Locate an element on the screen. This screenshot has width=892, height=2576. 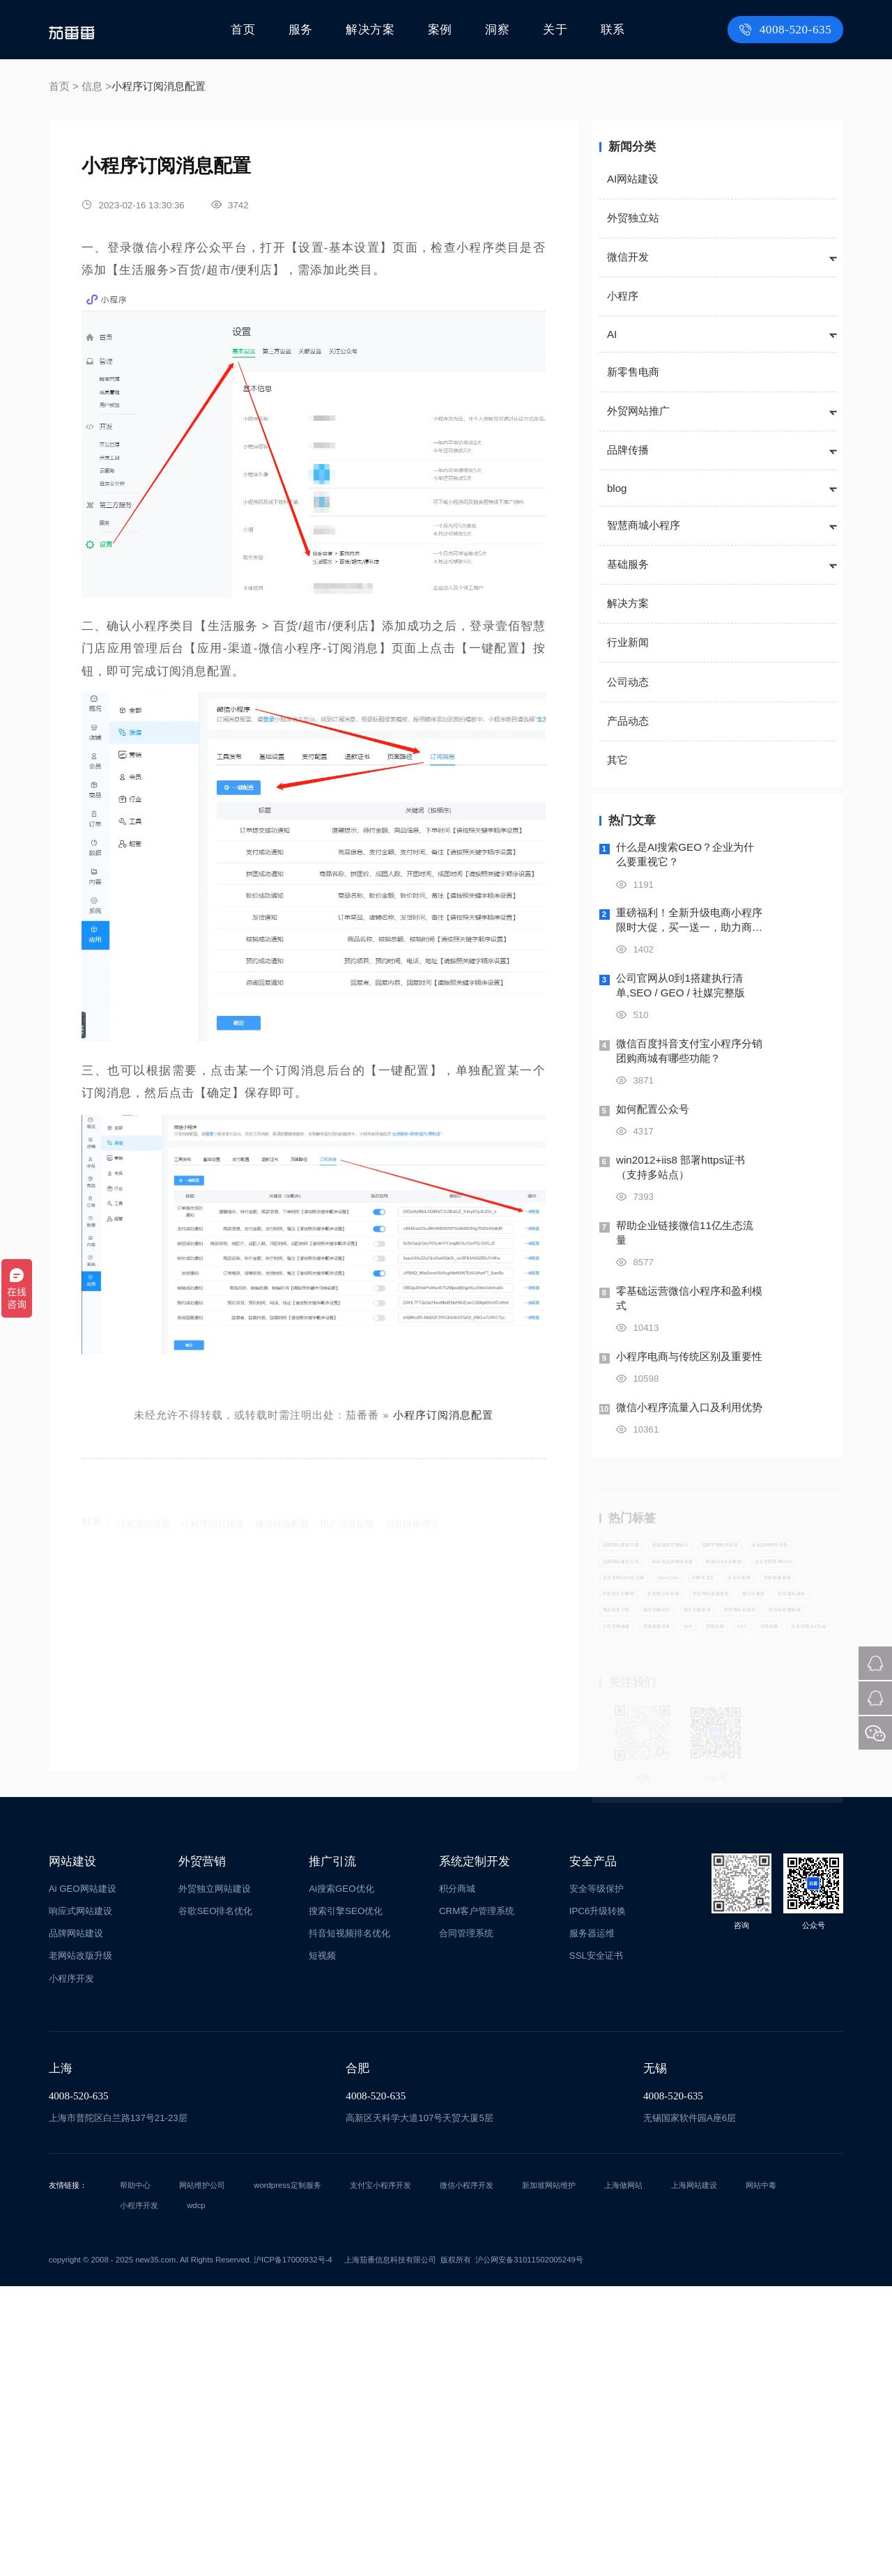
CRM客户管理系统 is located at coordinates (476, 2201).